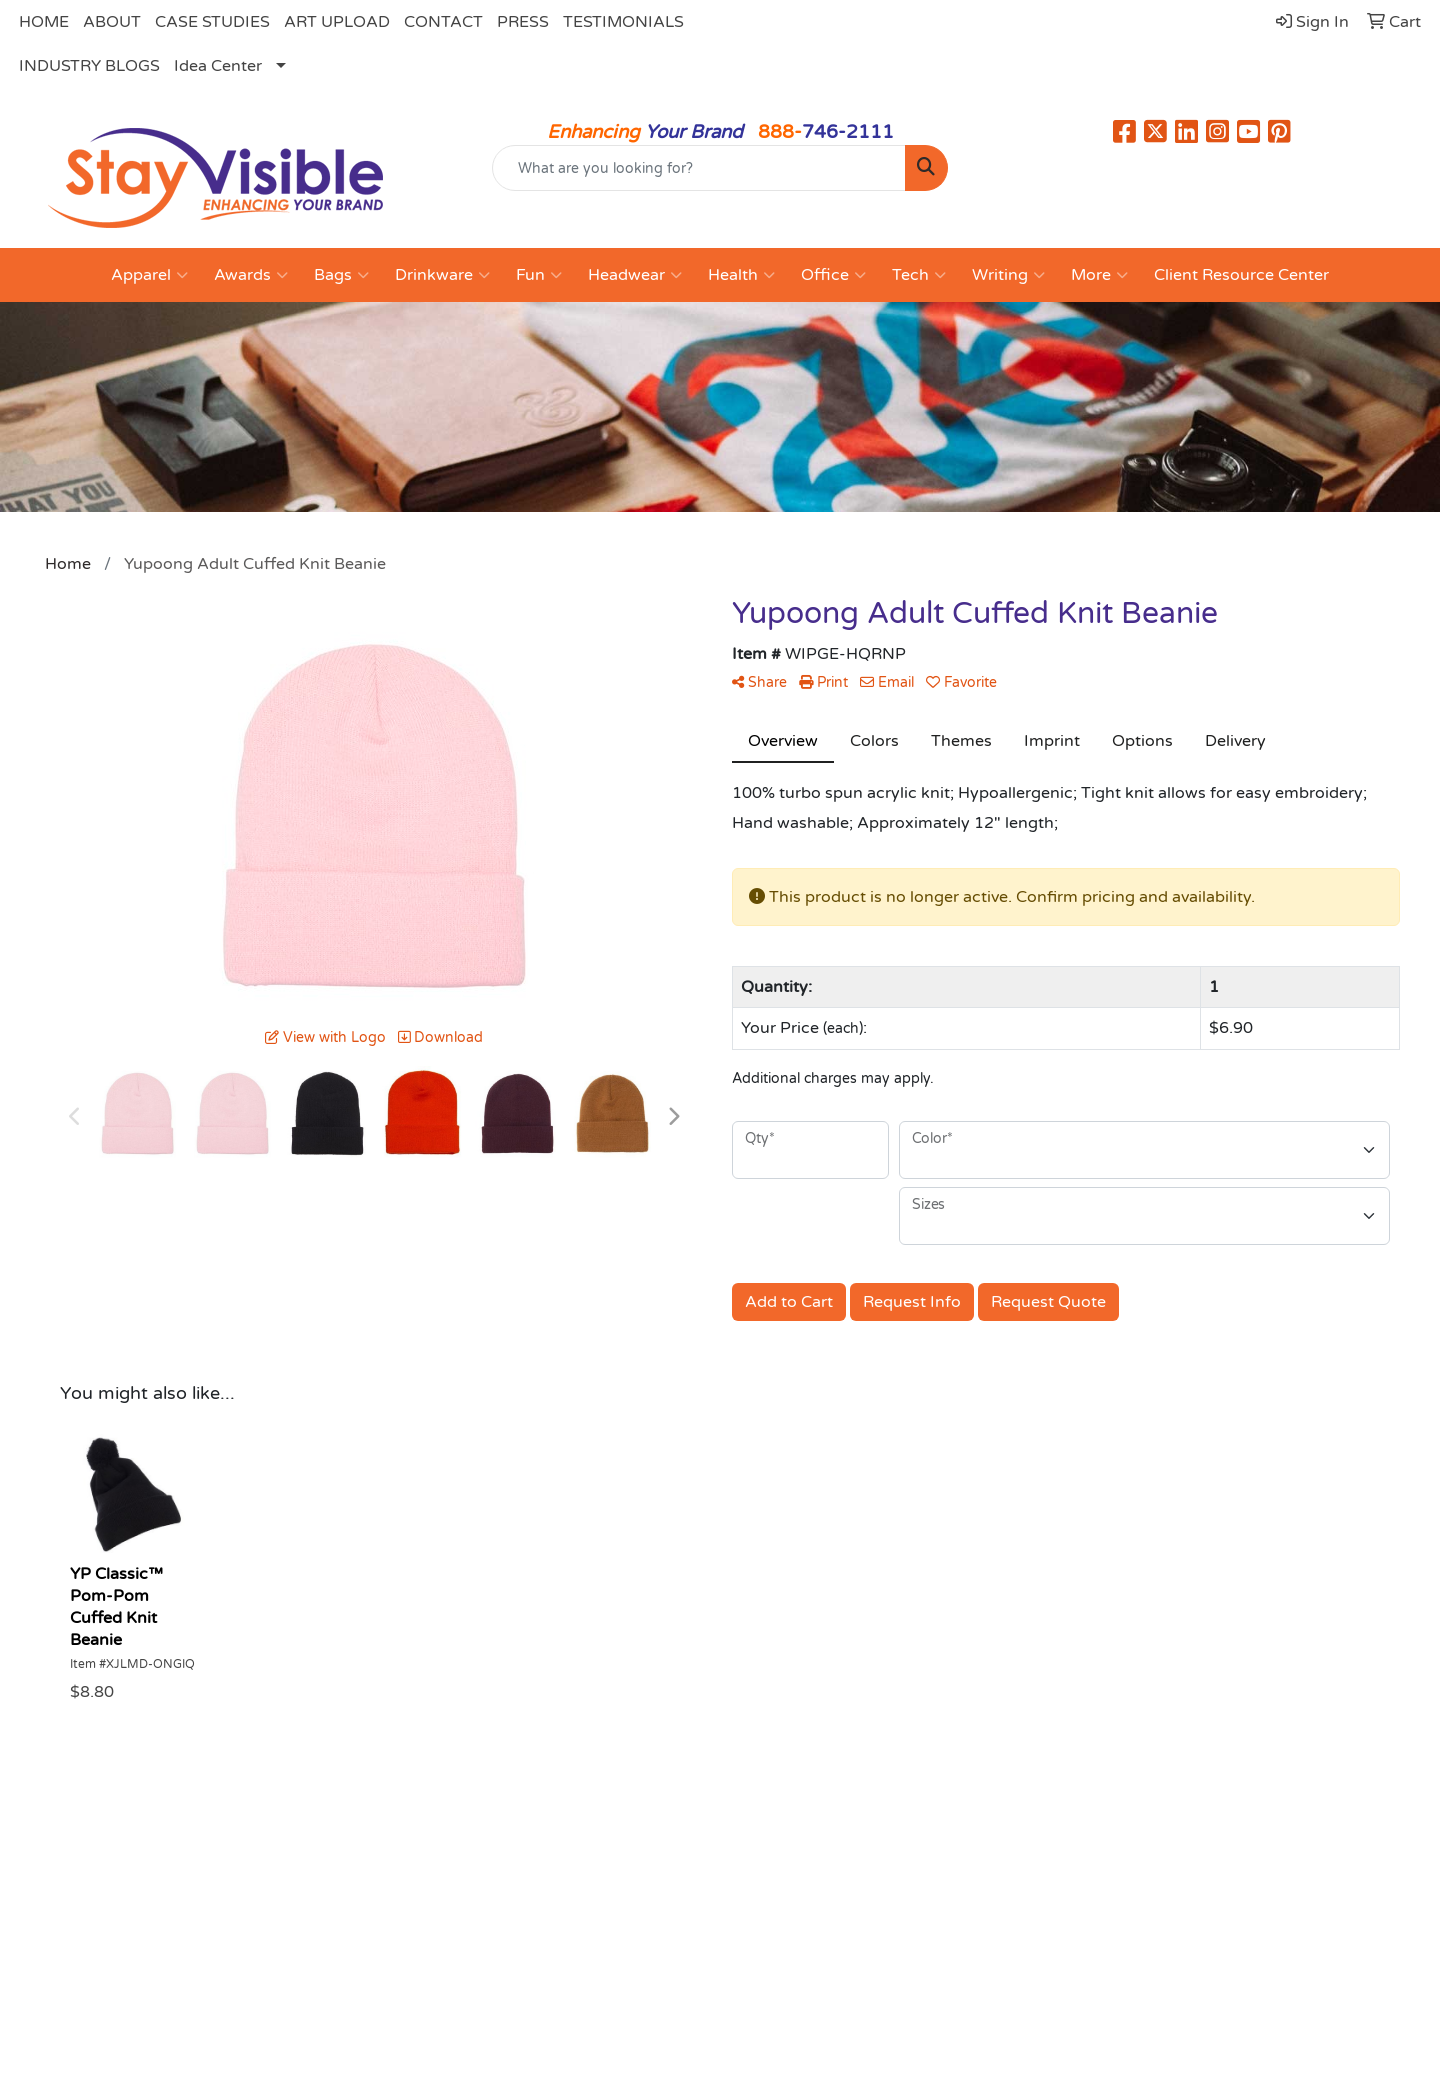 The image size is (1440, 2085). What do you see at coordinates (623, 22) in the screenshot?
I see `TESTIMONIALS` at bounding box center [623, 22].